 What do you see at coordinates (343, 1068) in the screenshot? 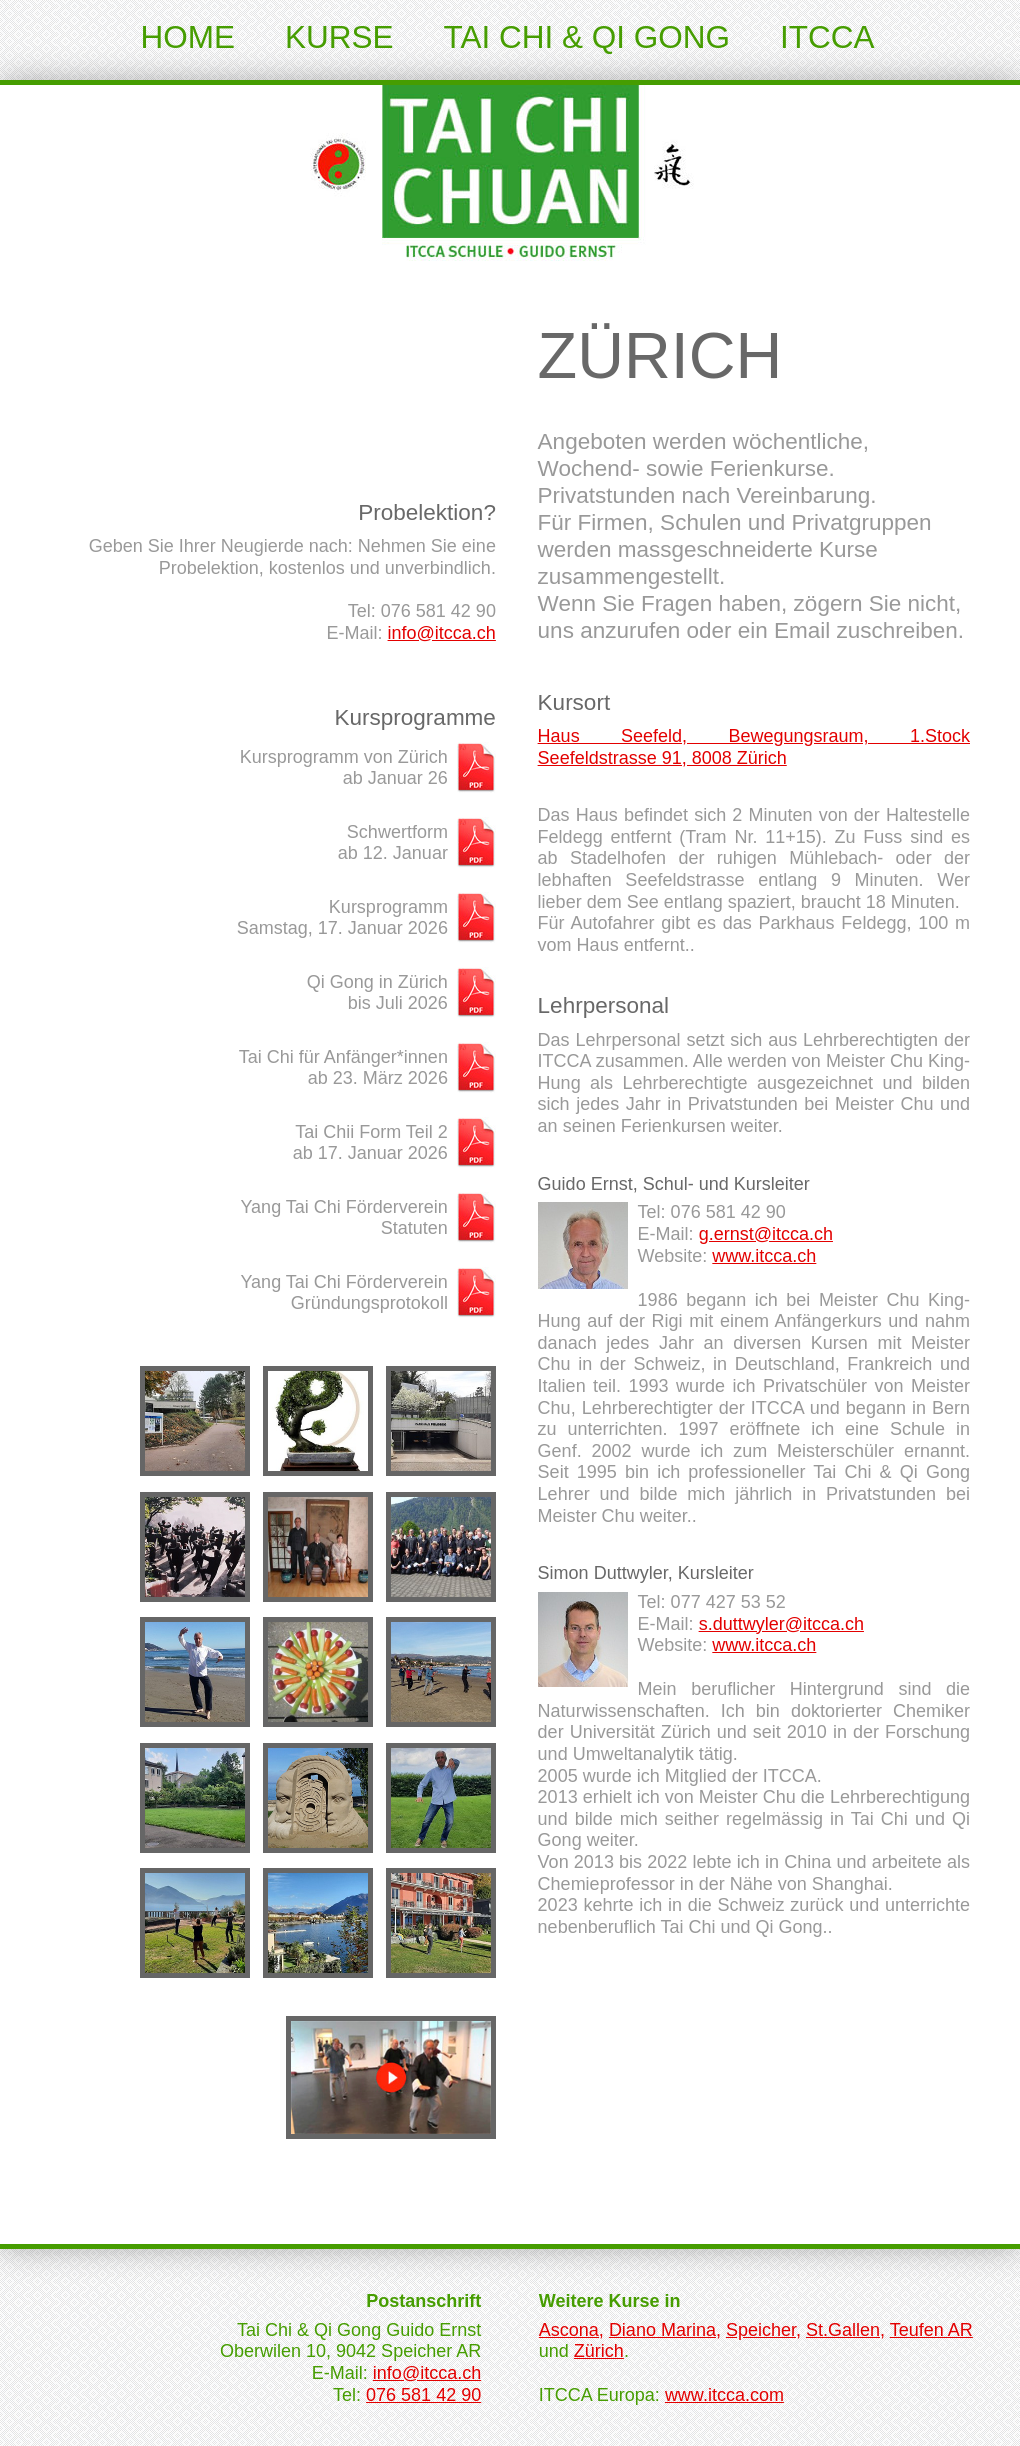
I see `Tai Chi für Anfänger*innenab 23. März 2026` at bounding box center [343, 1068].